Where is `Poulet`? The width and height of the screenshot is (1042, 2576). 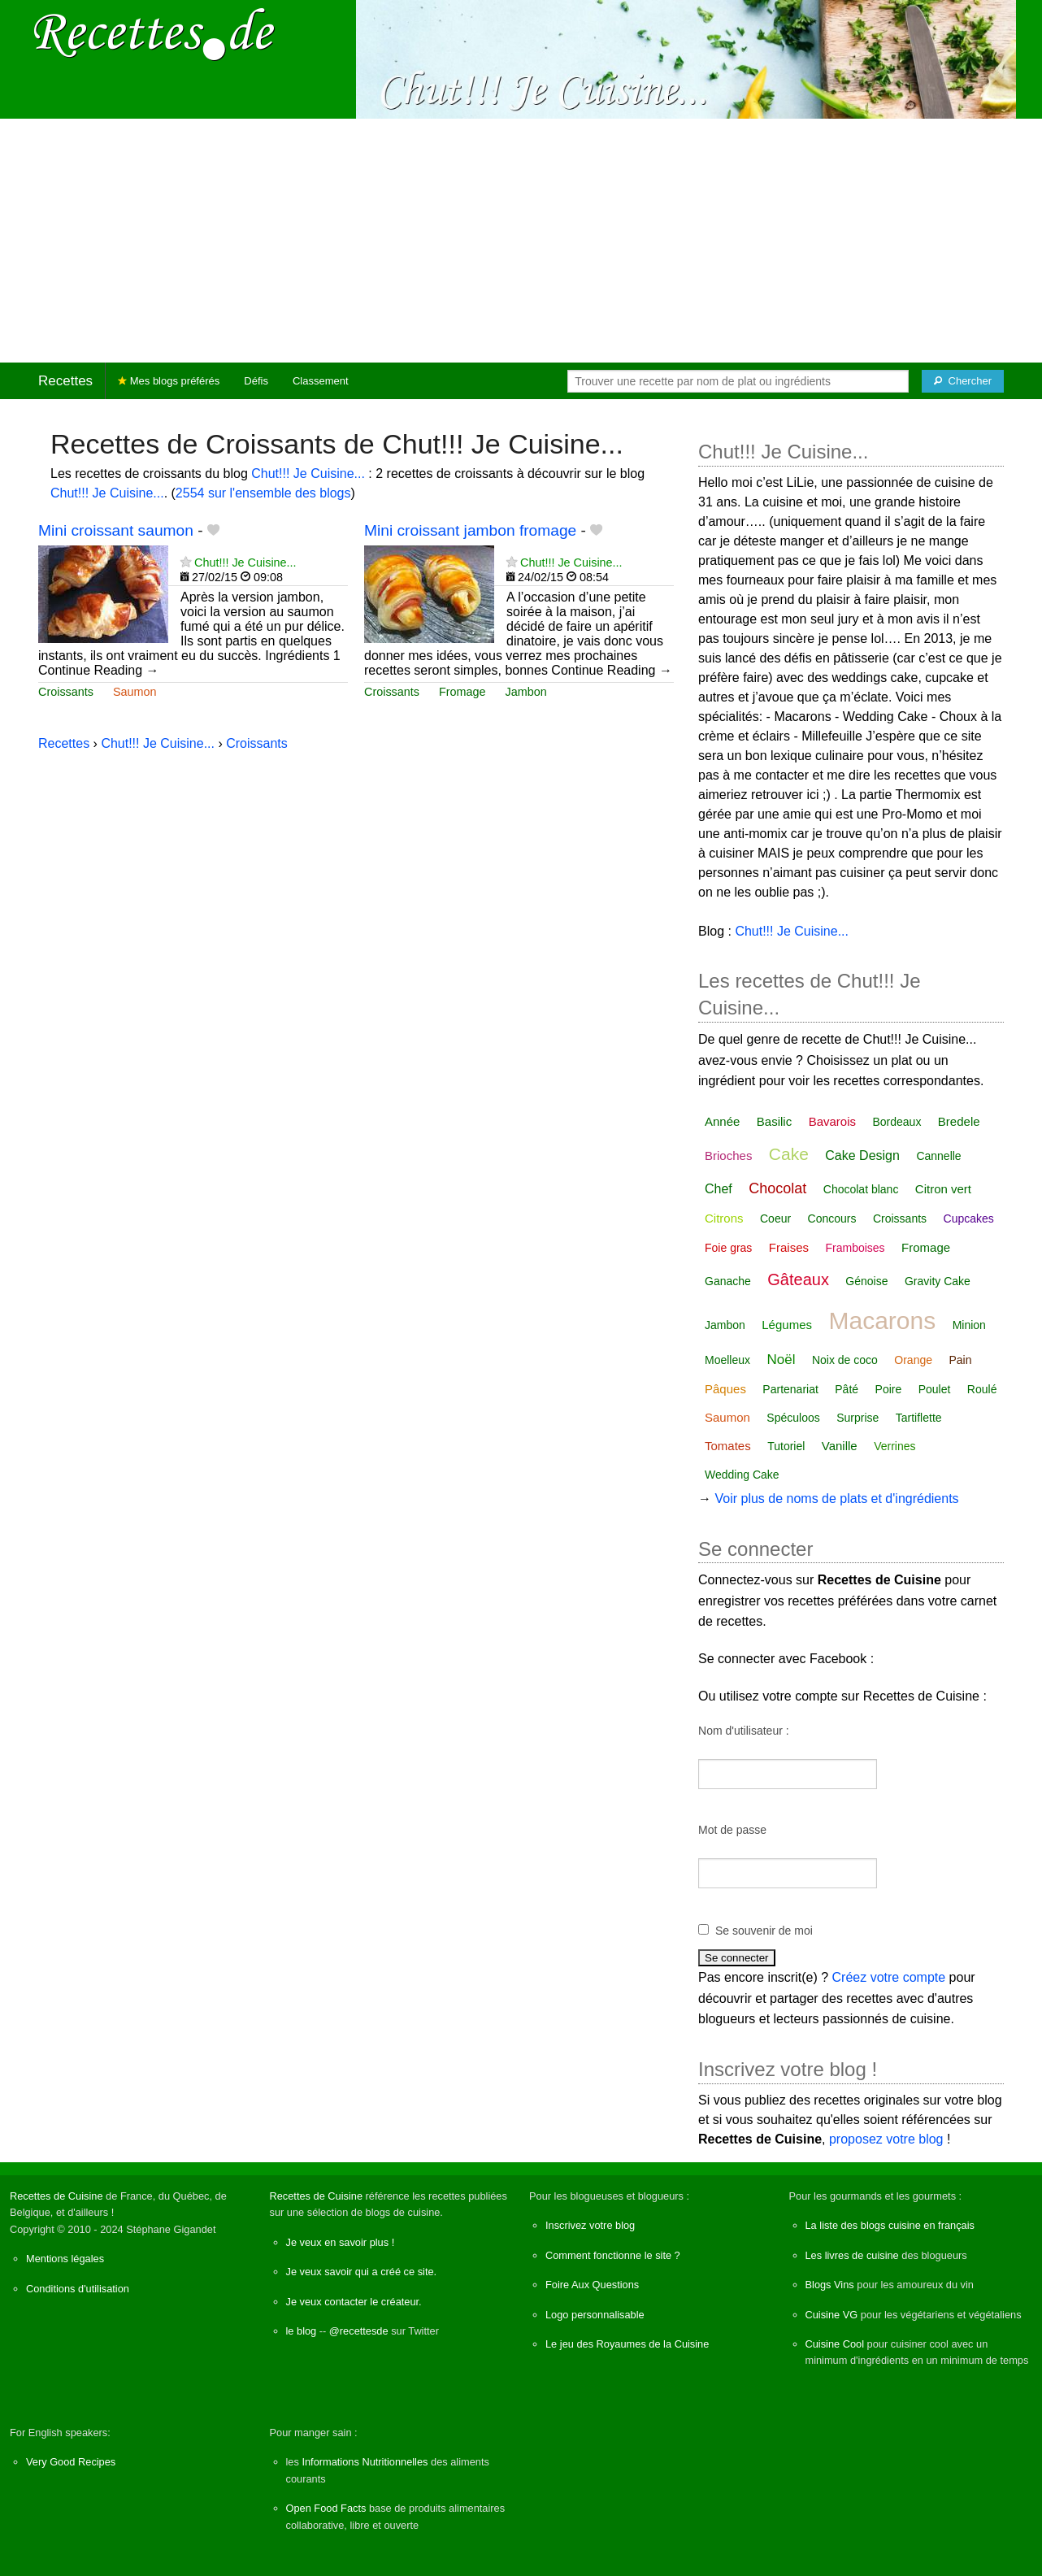 Poulet is located at coordinates (934, 1389).